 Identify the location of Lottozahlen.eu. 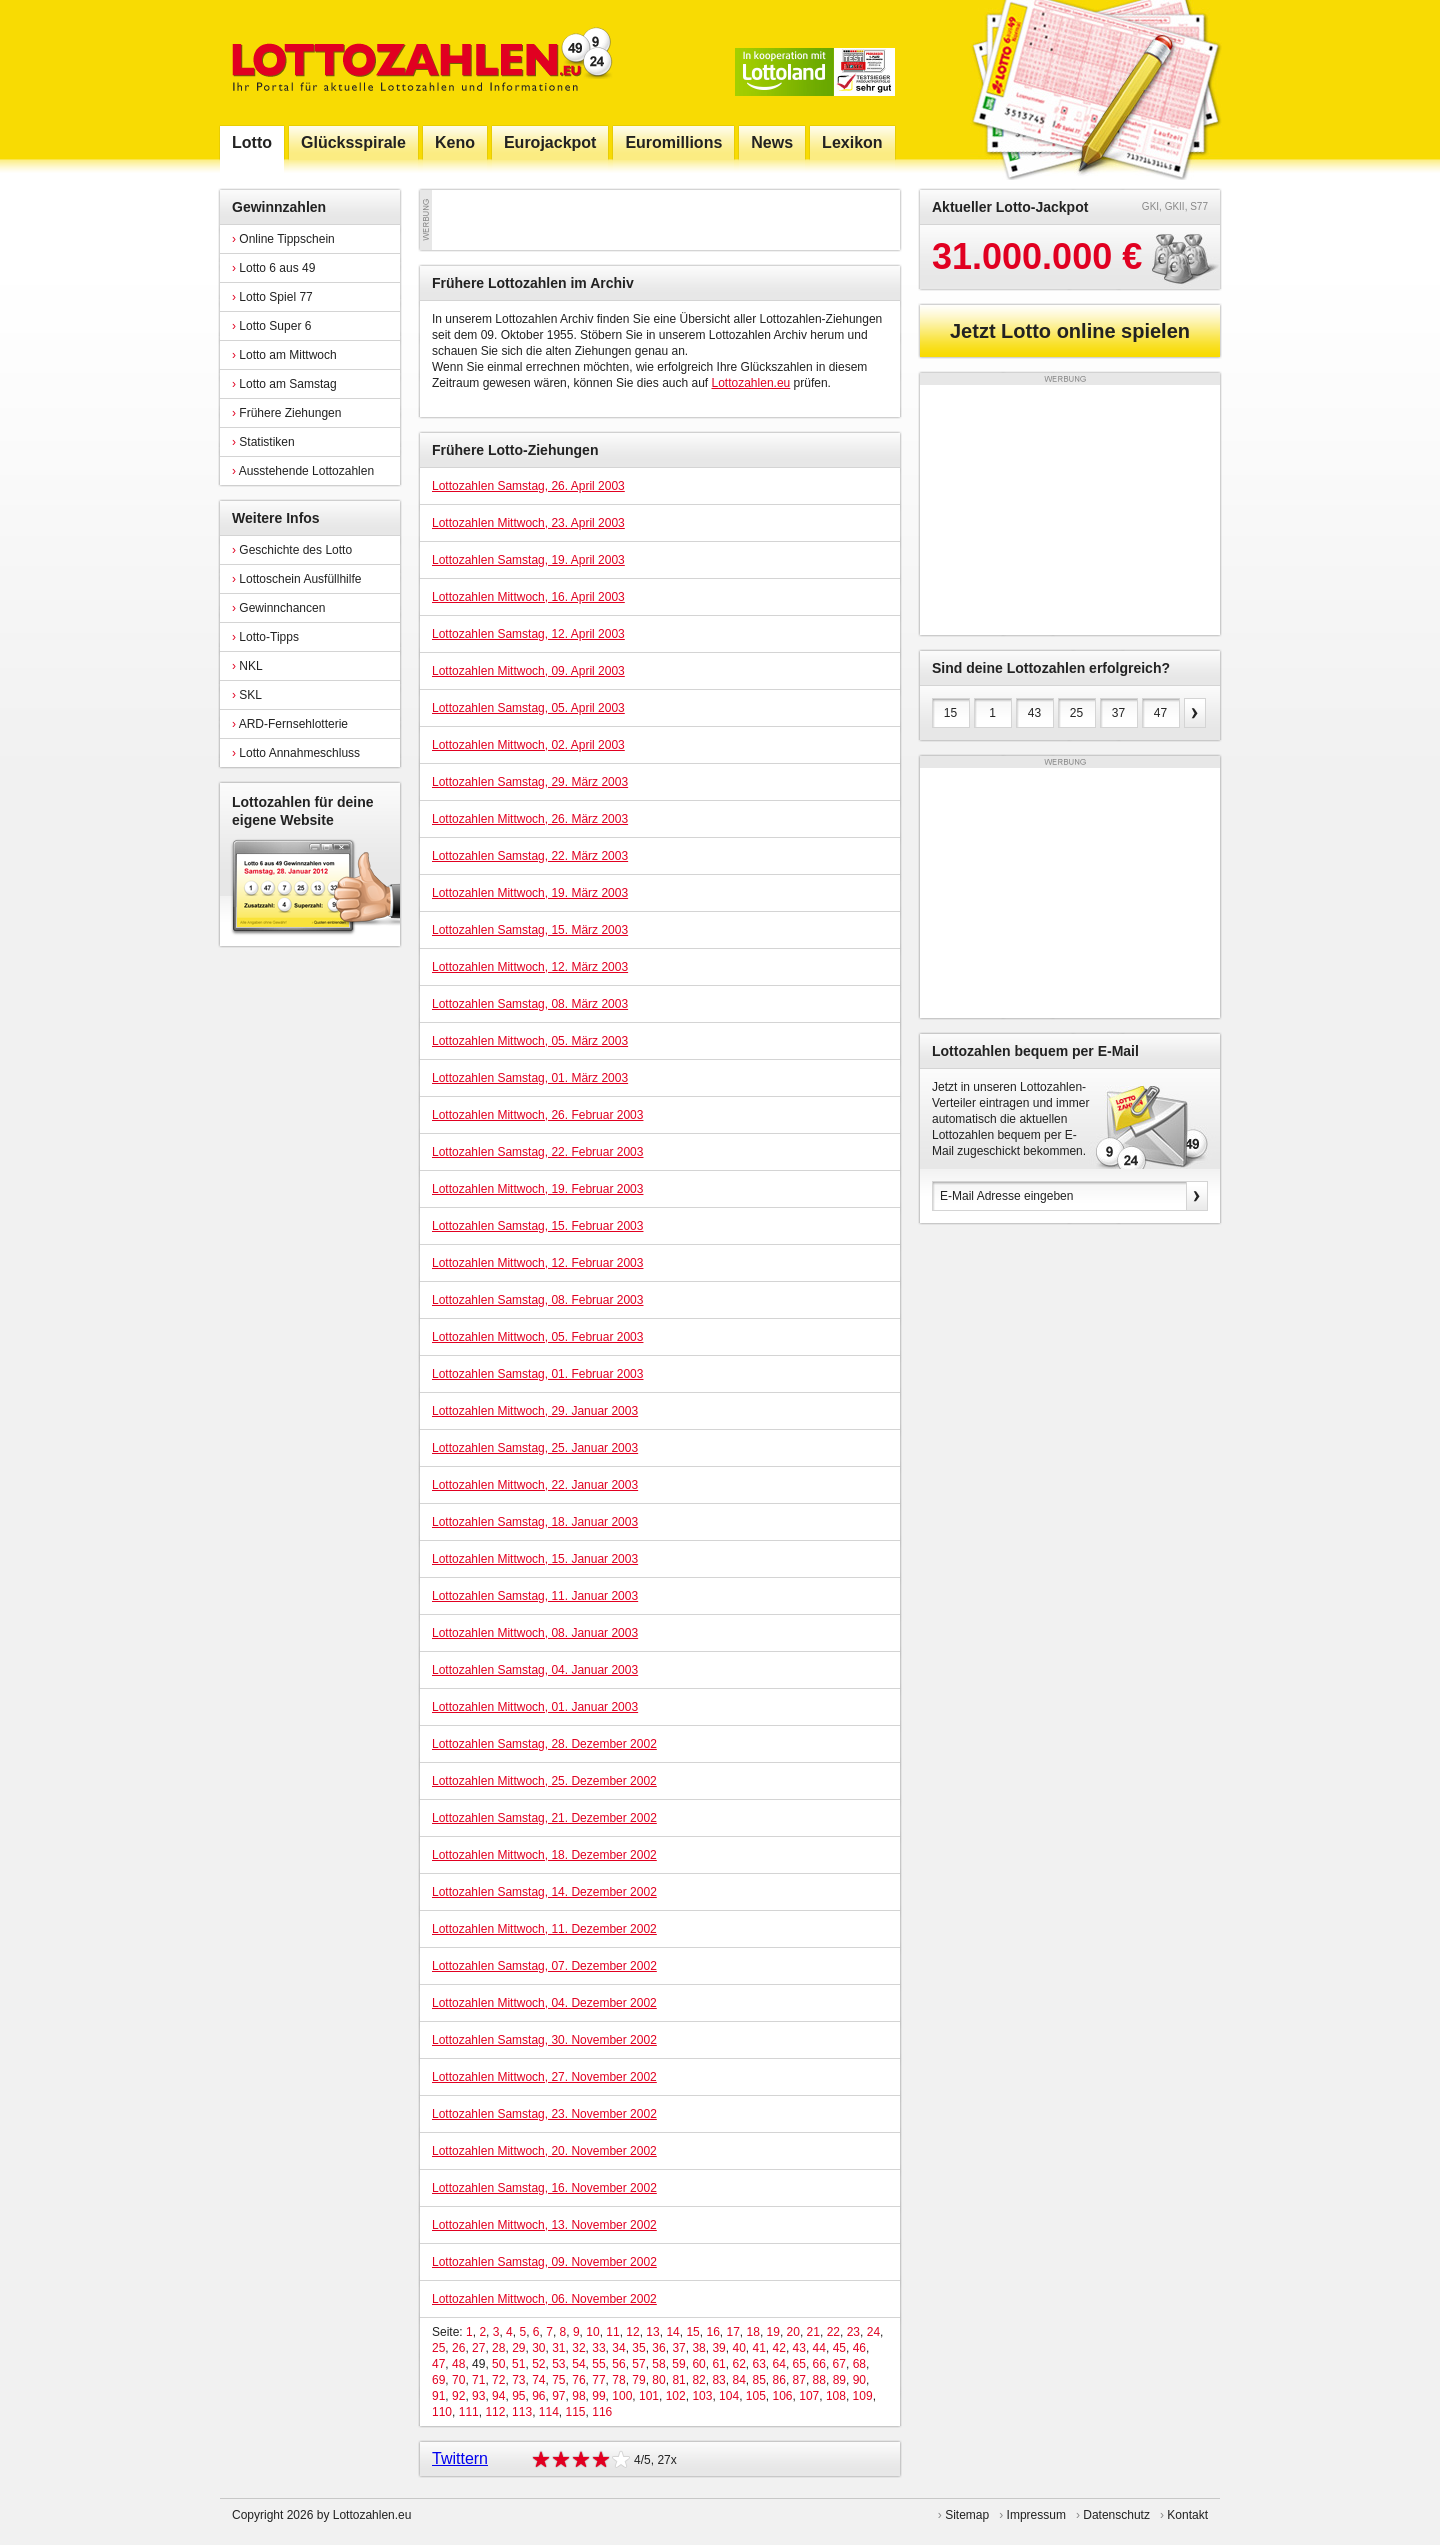
(751, 383).